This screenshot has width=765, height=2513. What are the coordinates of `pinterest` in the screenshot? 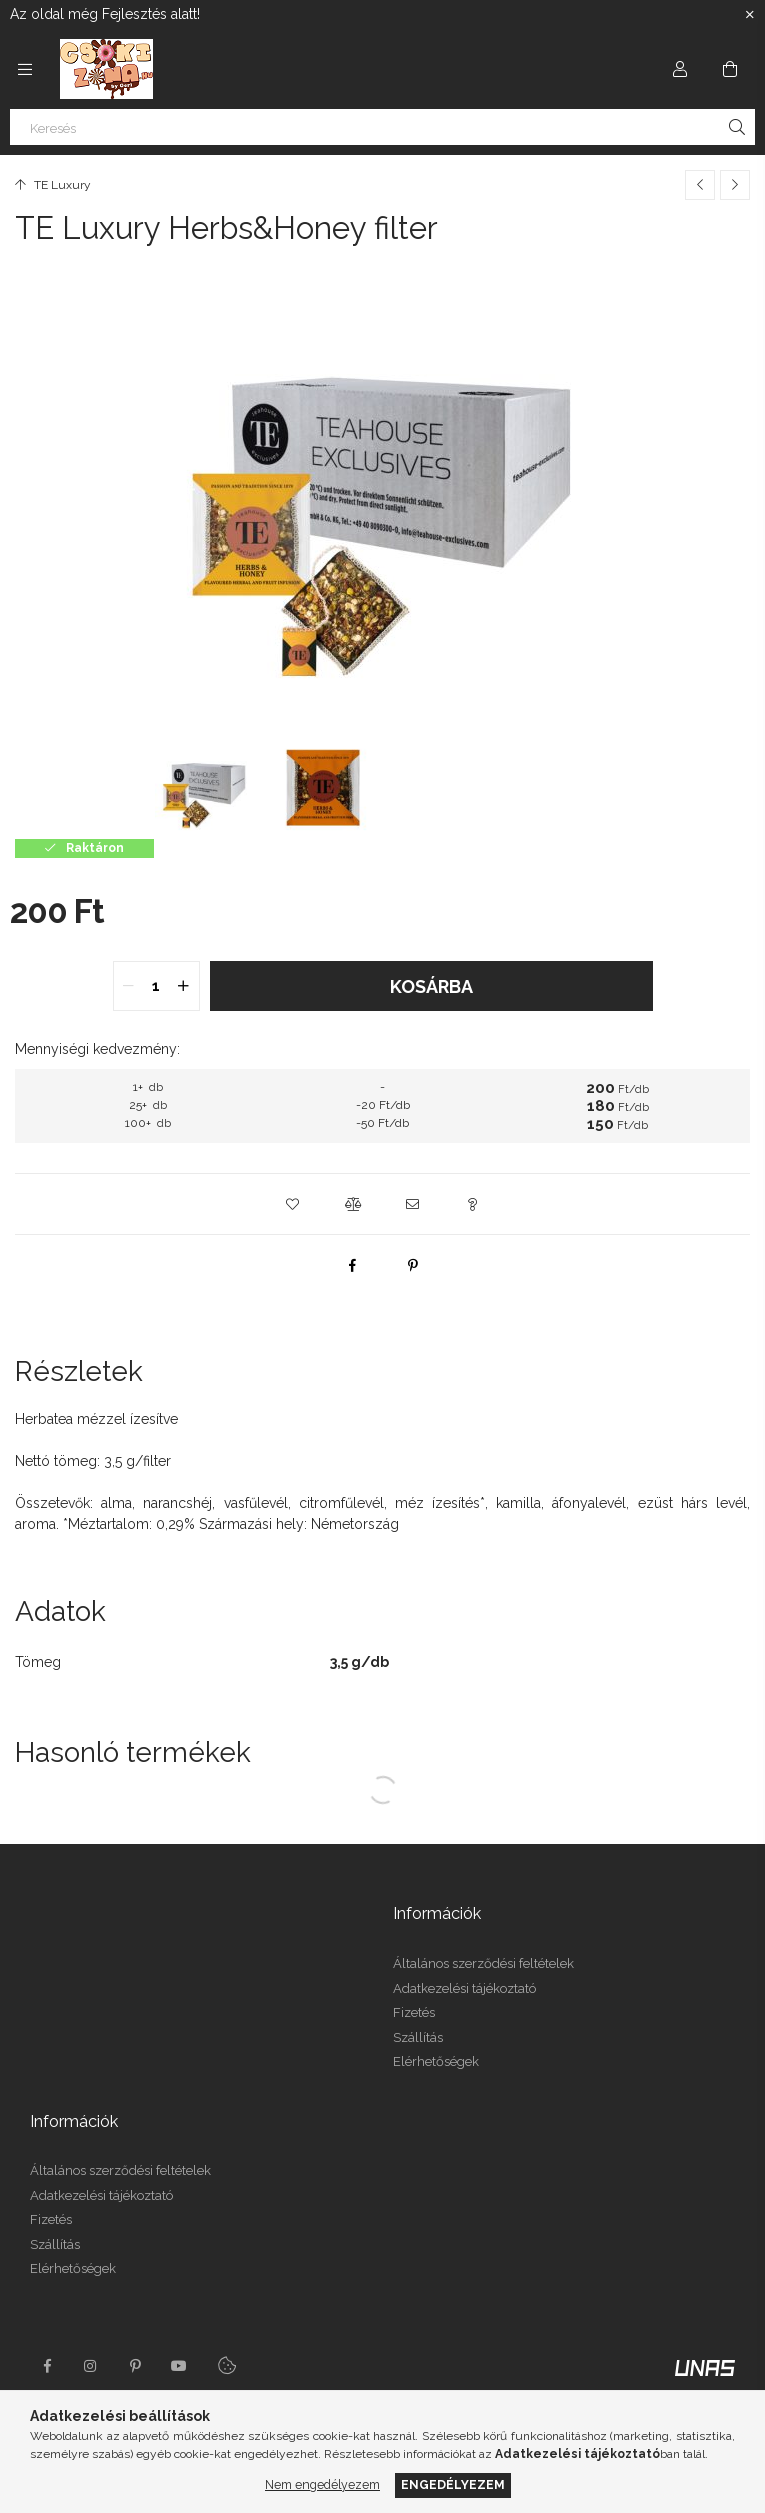 It's located at (135, 2366).